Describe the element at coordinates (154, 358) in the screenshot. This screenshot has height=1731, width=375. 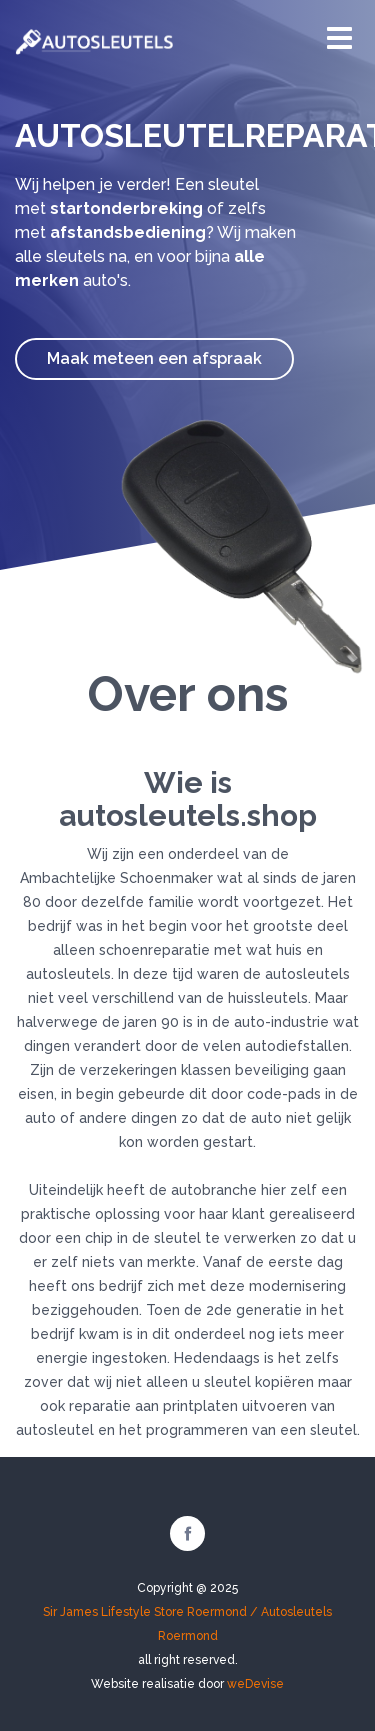
I see `Maak meteen een afspraak` at that location.